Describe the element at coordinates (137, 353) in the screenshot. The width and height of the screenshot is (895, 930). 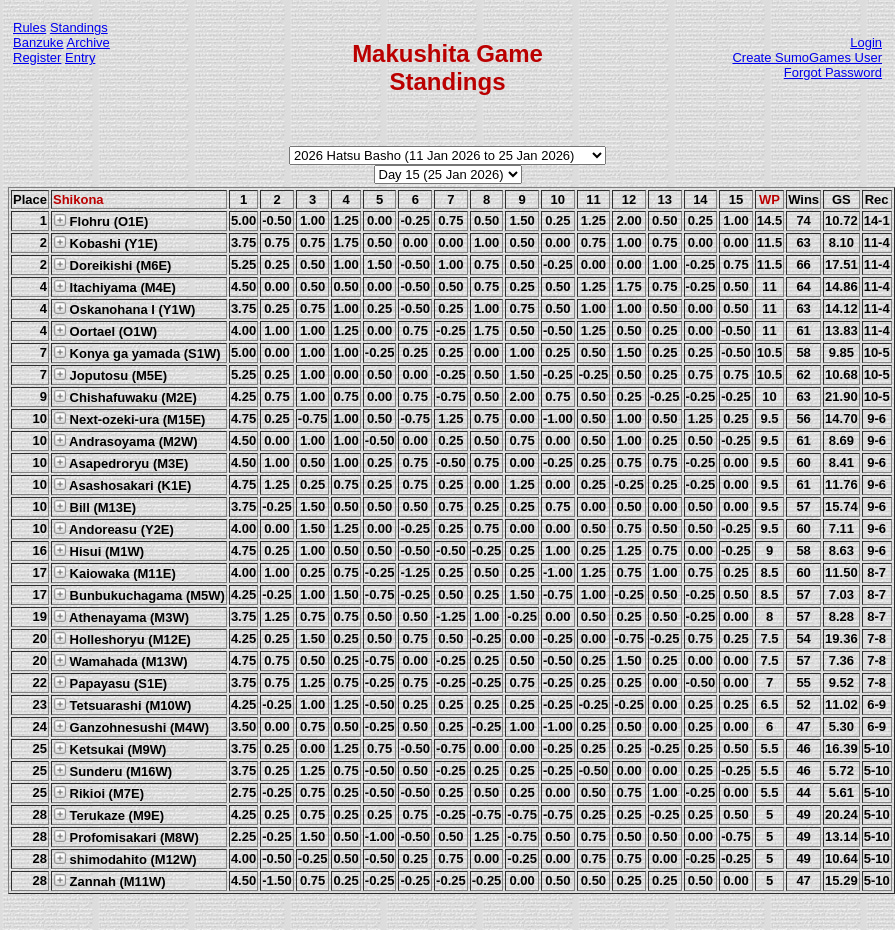
I see `Konya ga yamada (S1W)` at that location.